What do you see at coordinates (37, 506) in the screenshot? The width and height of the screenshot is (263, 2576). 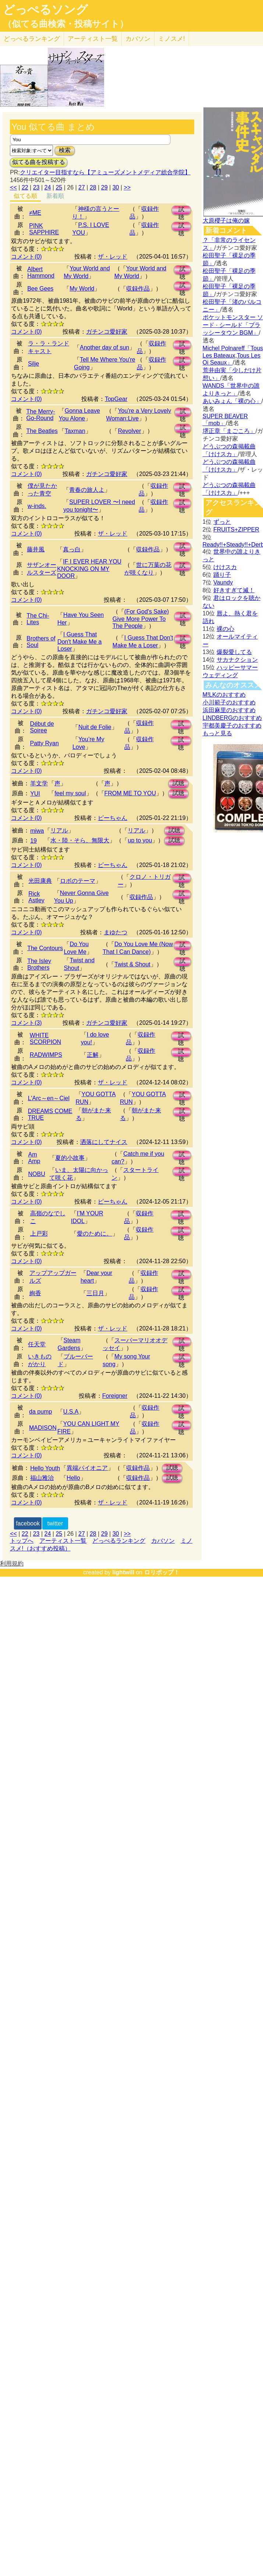 I see `w-inds.` at bounding box center [37, 506].